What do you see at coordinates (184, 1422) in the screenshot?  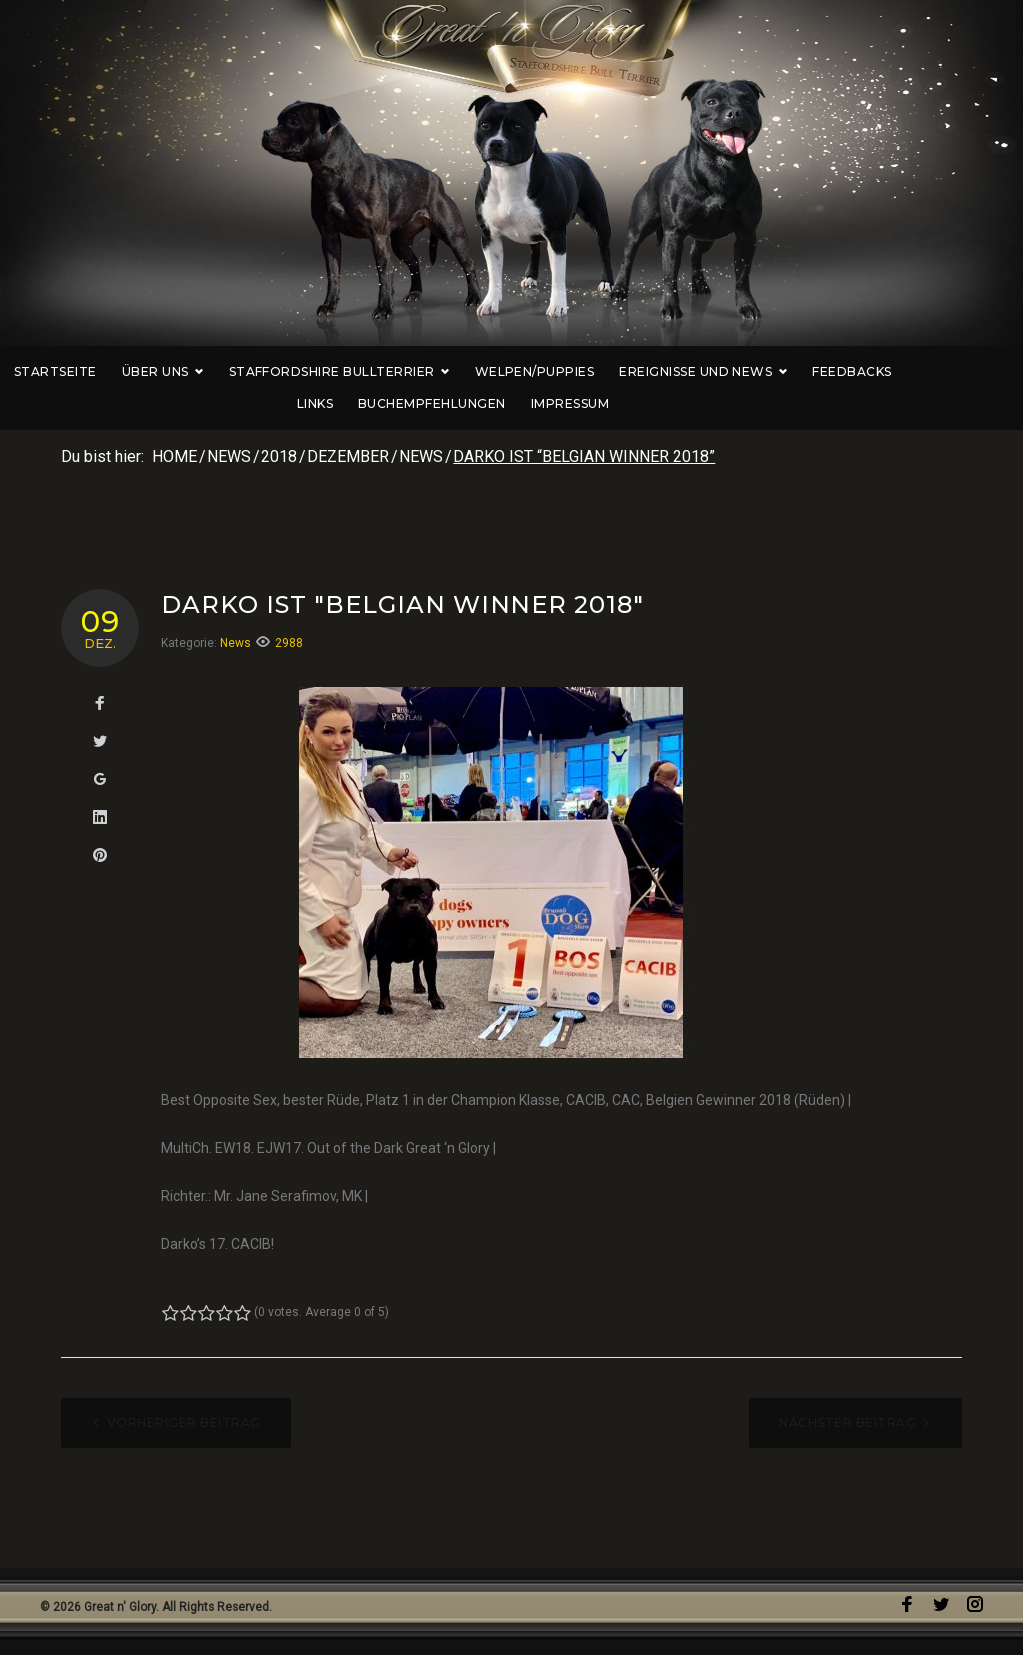 I see `Vorheriger Beitrag` at bounding box center [184, 1422].